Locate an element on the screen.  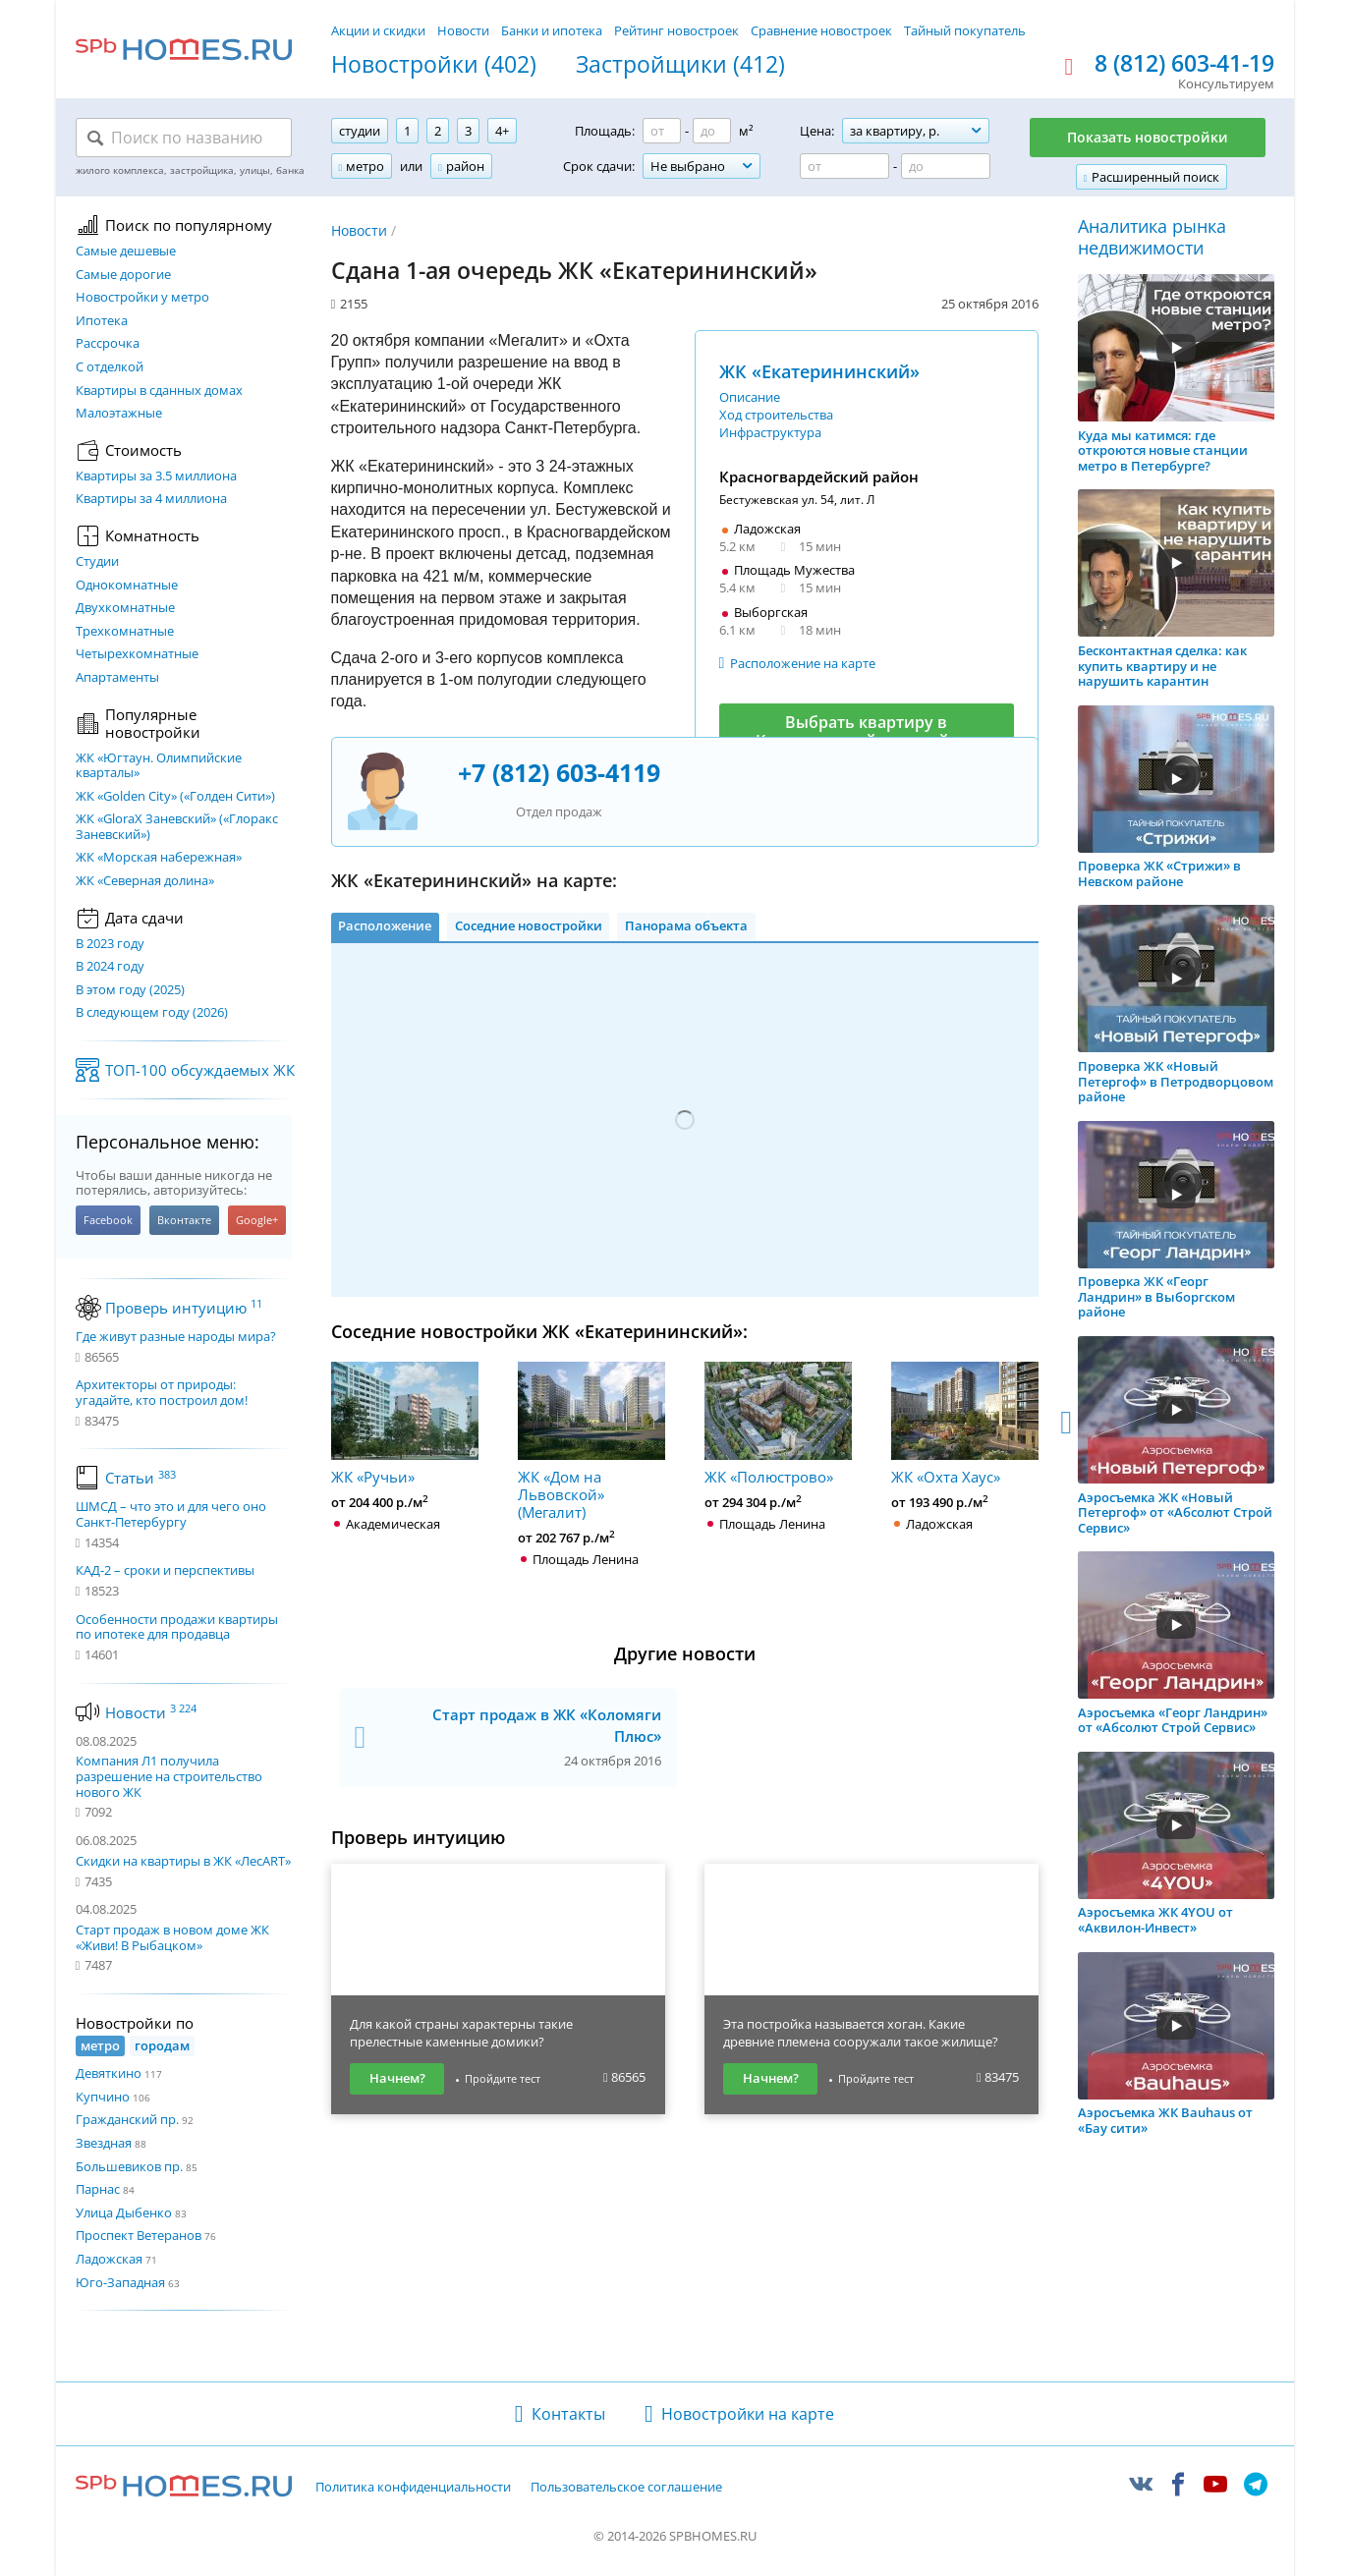
Юго-Западная is located at coordinates (120, 2282).